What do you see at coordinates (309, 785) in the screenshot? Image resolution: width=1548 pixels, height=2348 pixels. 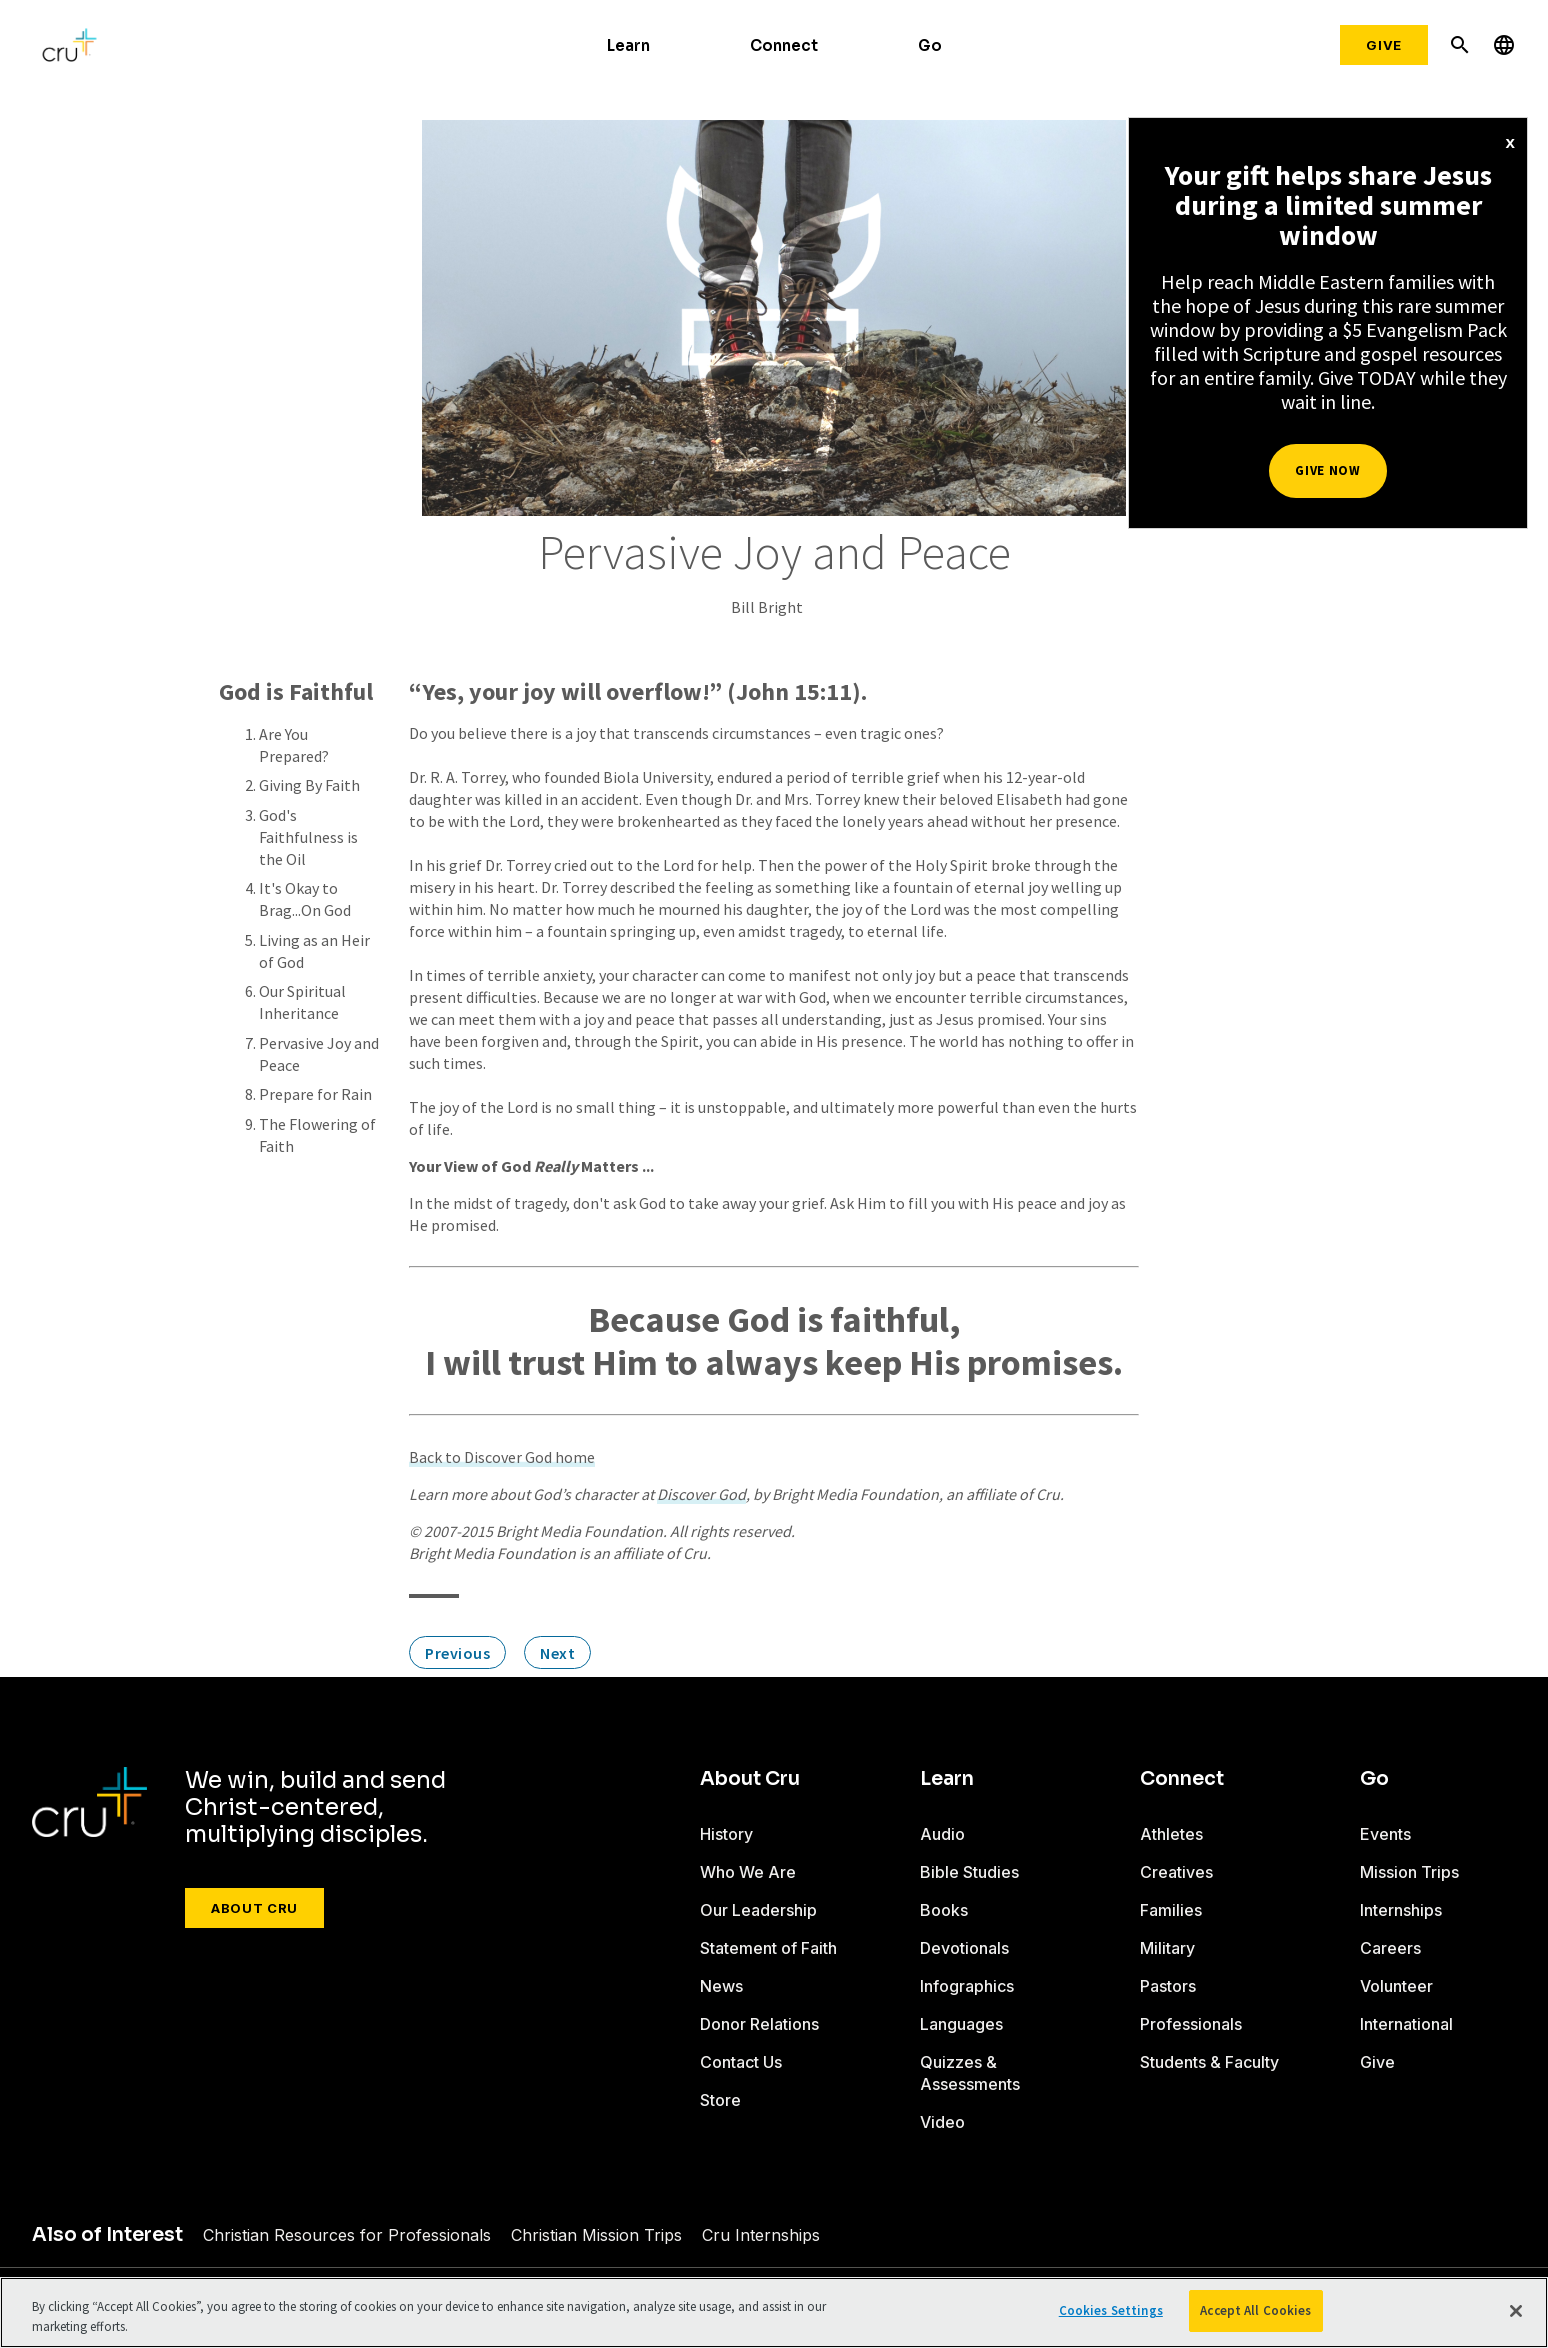 I see `Giving By Faith` at bounding box center [309, 785].